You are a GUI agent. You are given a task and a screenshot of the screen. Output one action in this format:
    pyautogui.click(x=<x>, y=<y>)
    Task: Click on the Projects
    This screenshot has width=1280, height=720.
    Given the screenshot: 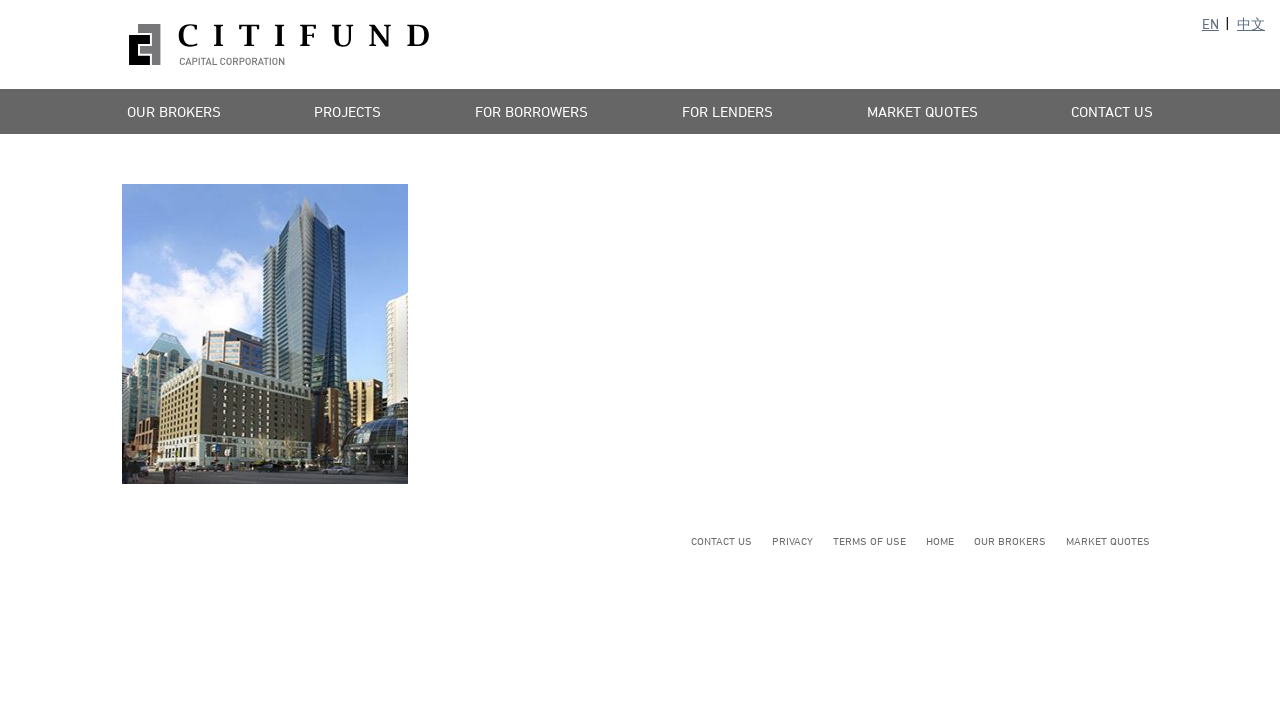 What is the action you would take?
    pyautogui.click(x=347, y=111)
    